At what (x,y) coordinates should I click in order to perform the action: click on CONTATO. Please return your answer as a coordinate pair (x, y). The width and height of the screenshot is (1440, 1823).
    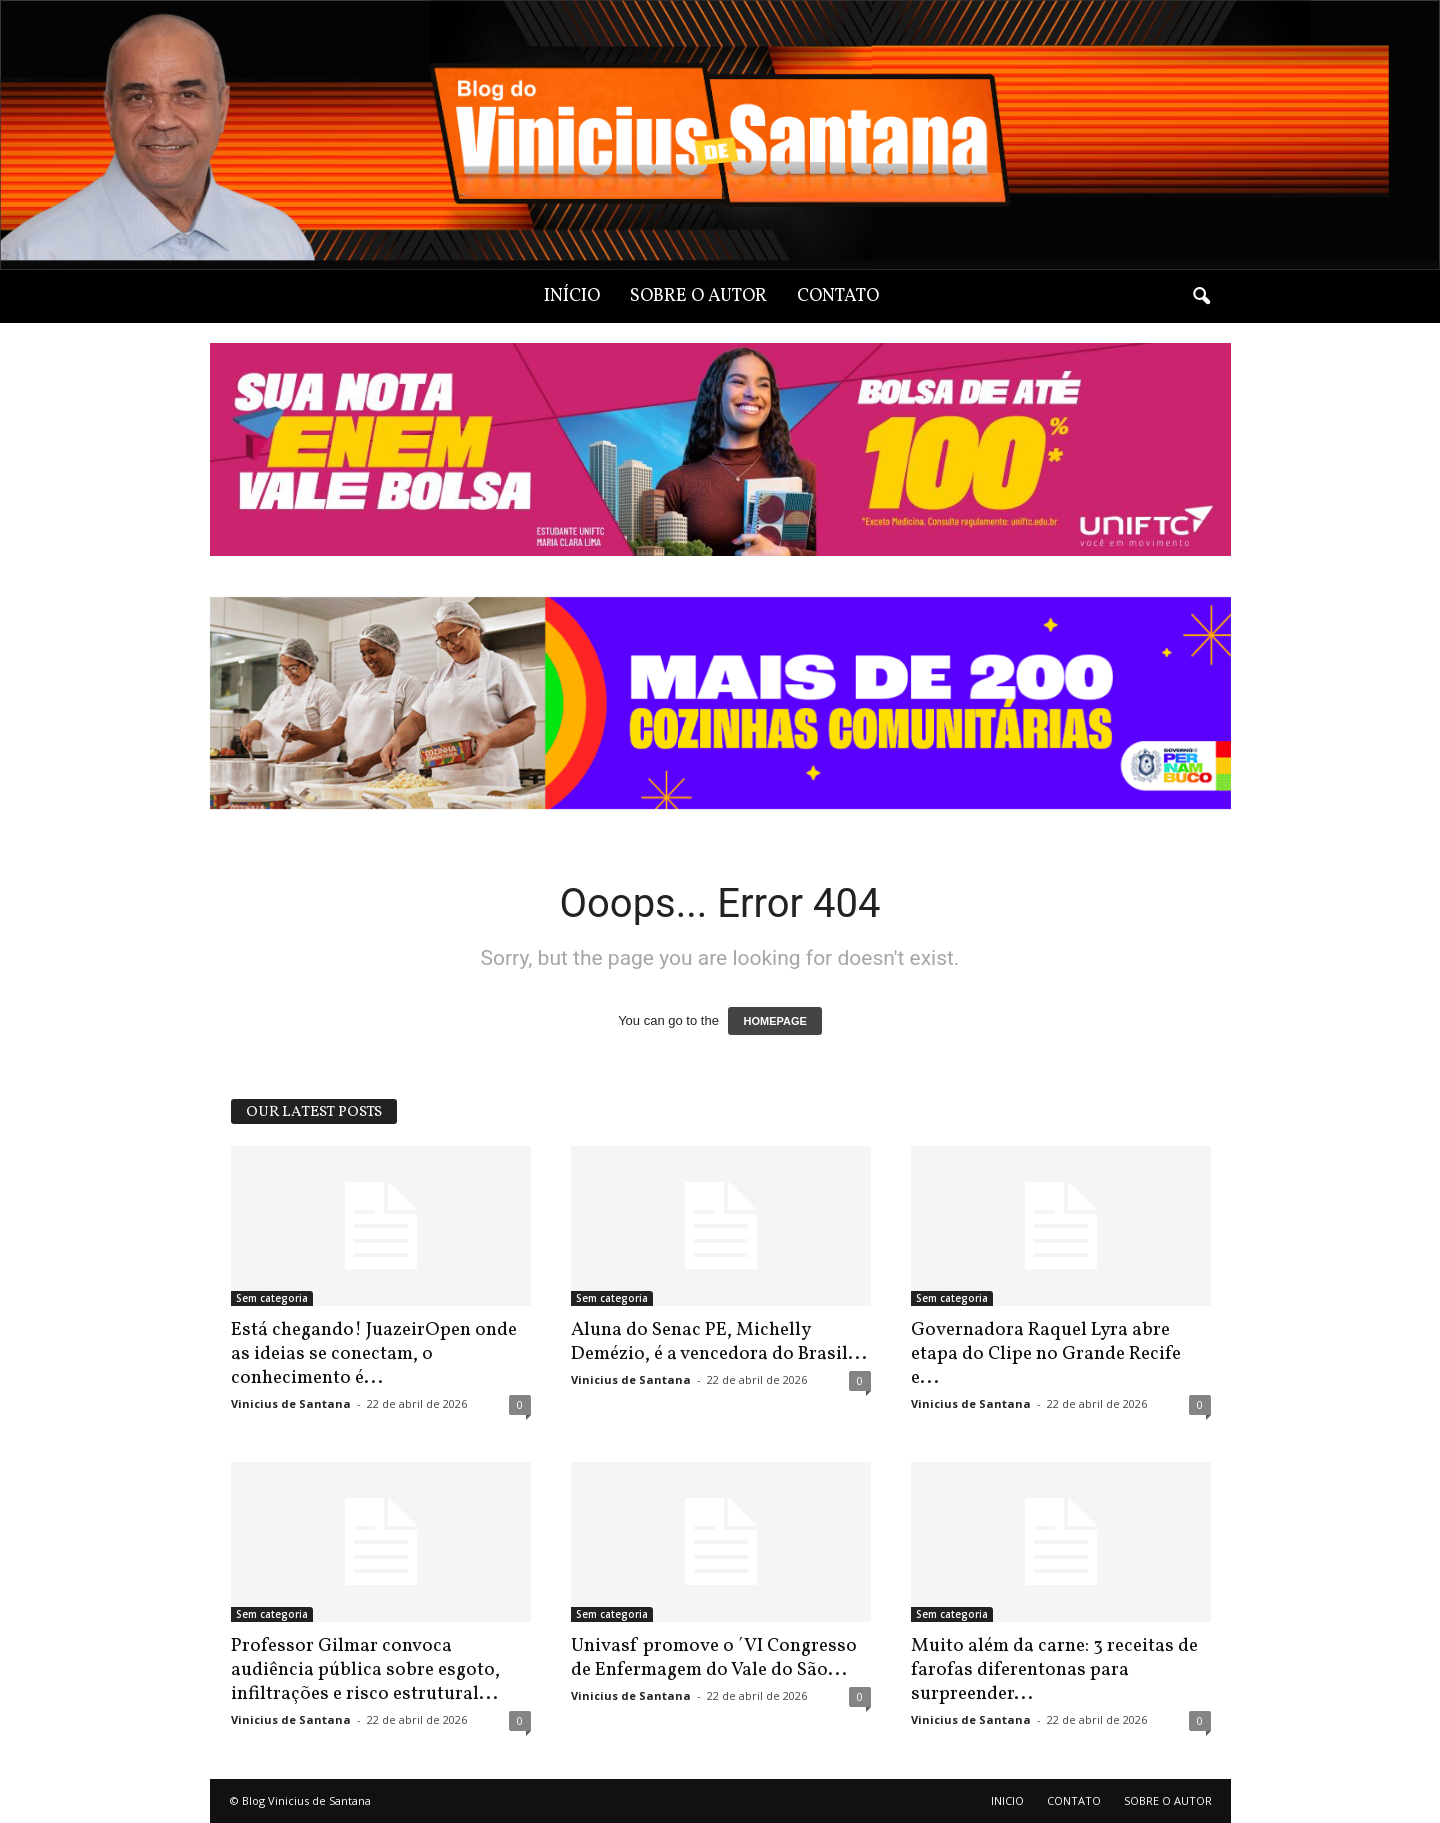
    Looking at the image, I should click on (838, 296).